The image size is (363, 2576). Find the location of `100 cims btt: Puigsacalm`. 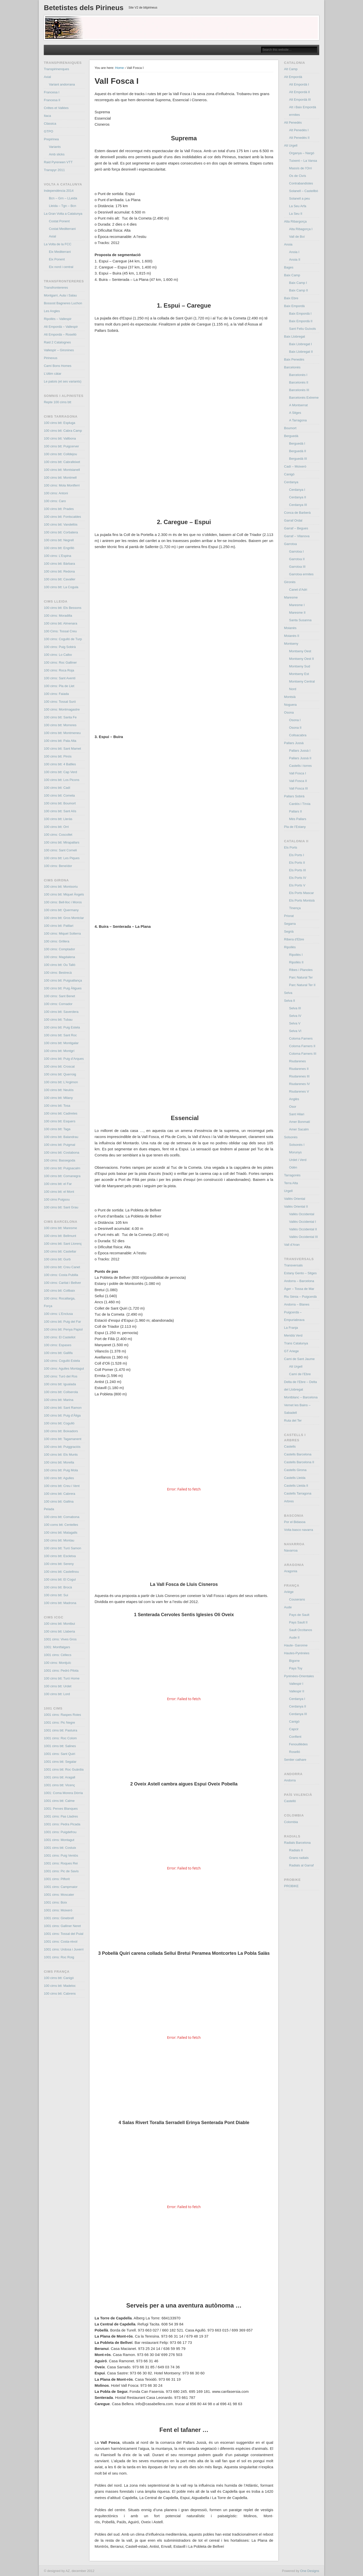

100 cims btt: Puigsacalm is located at coordinates (62, 1168).